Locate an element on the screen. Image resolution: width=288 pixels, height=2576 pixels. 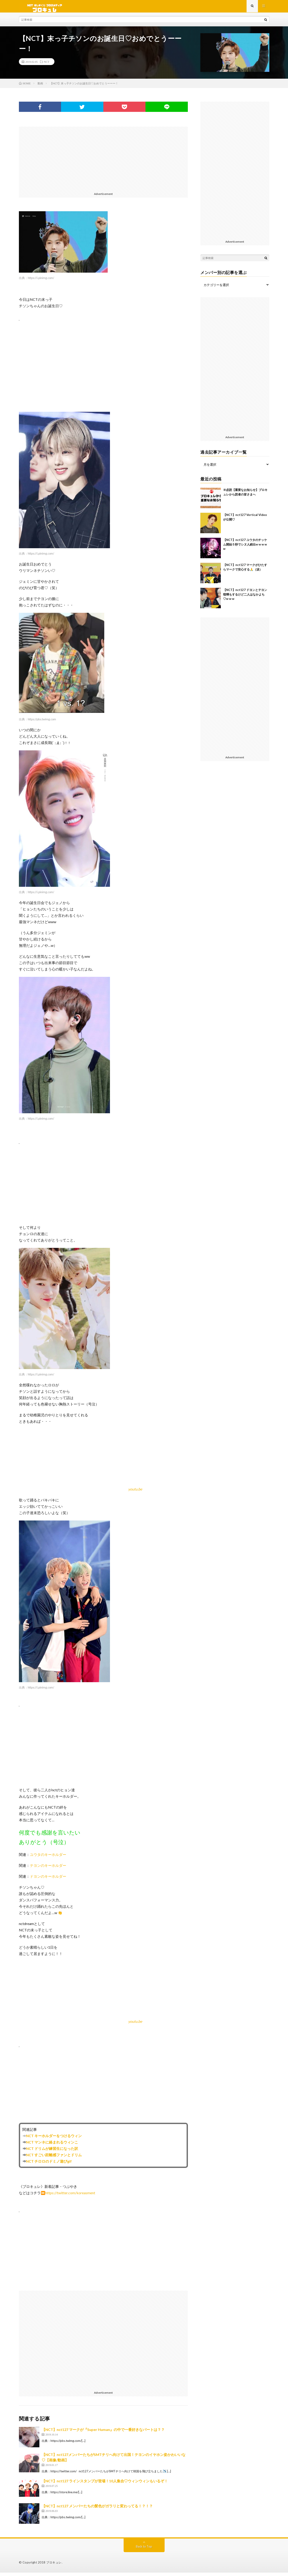
ユウタのキーホルダー is located at coordinates (48, 1858).